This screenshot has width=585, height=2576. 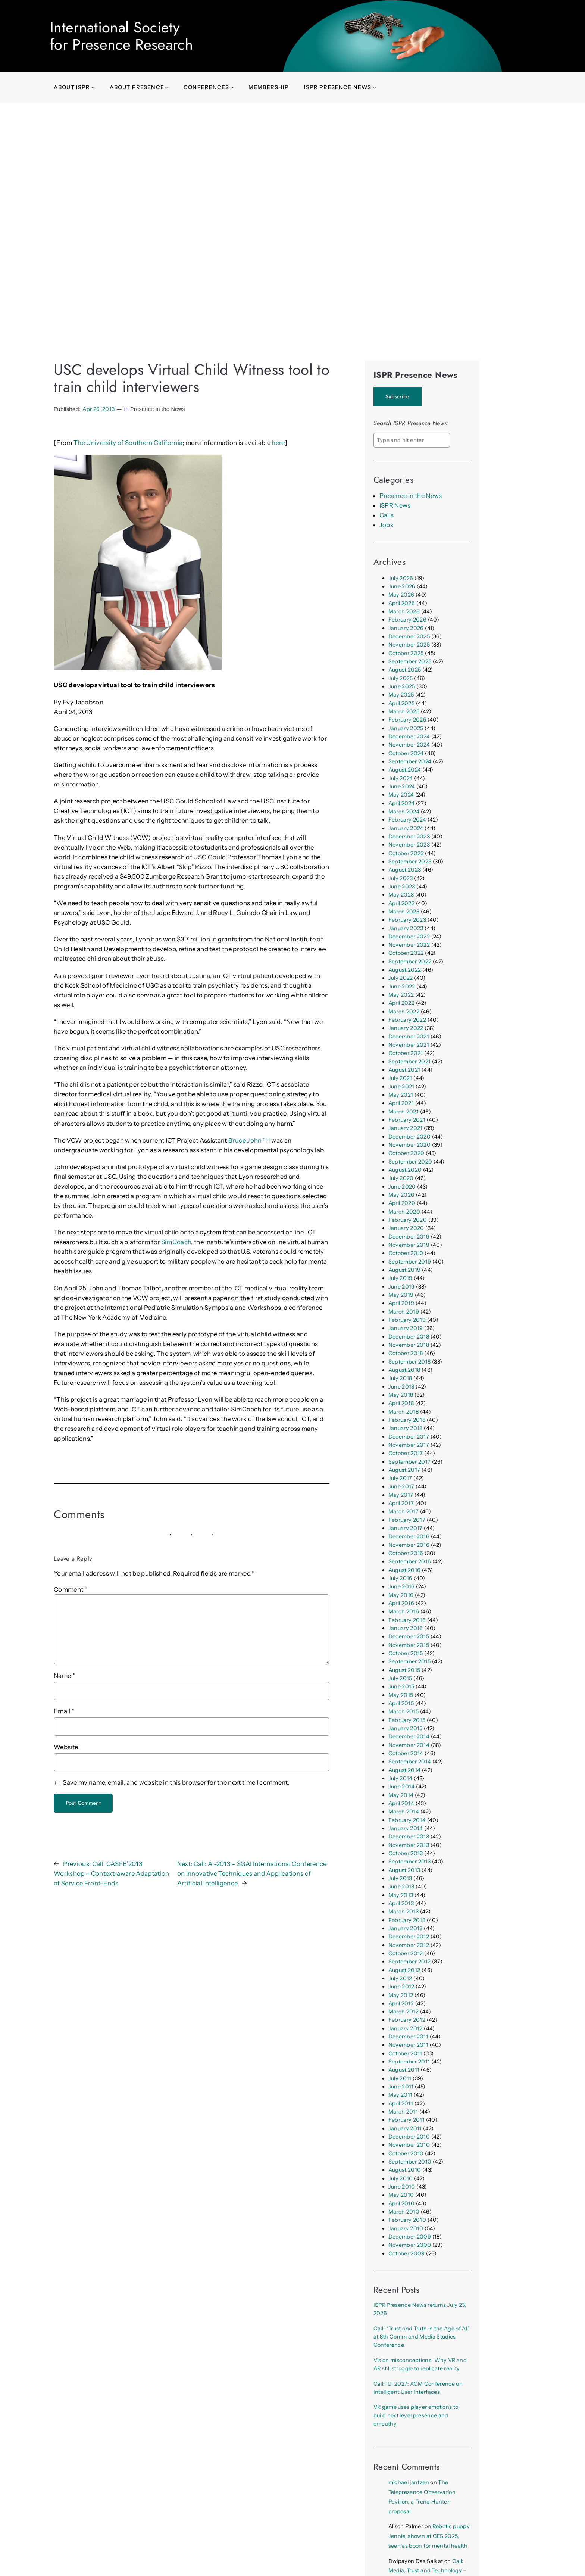 I want to click on July 2019, so click(x=400, y=1278).